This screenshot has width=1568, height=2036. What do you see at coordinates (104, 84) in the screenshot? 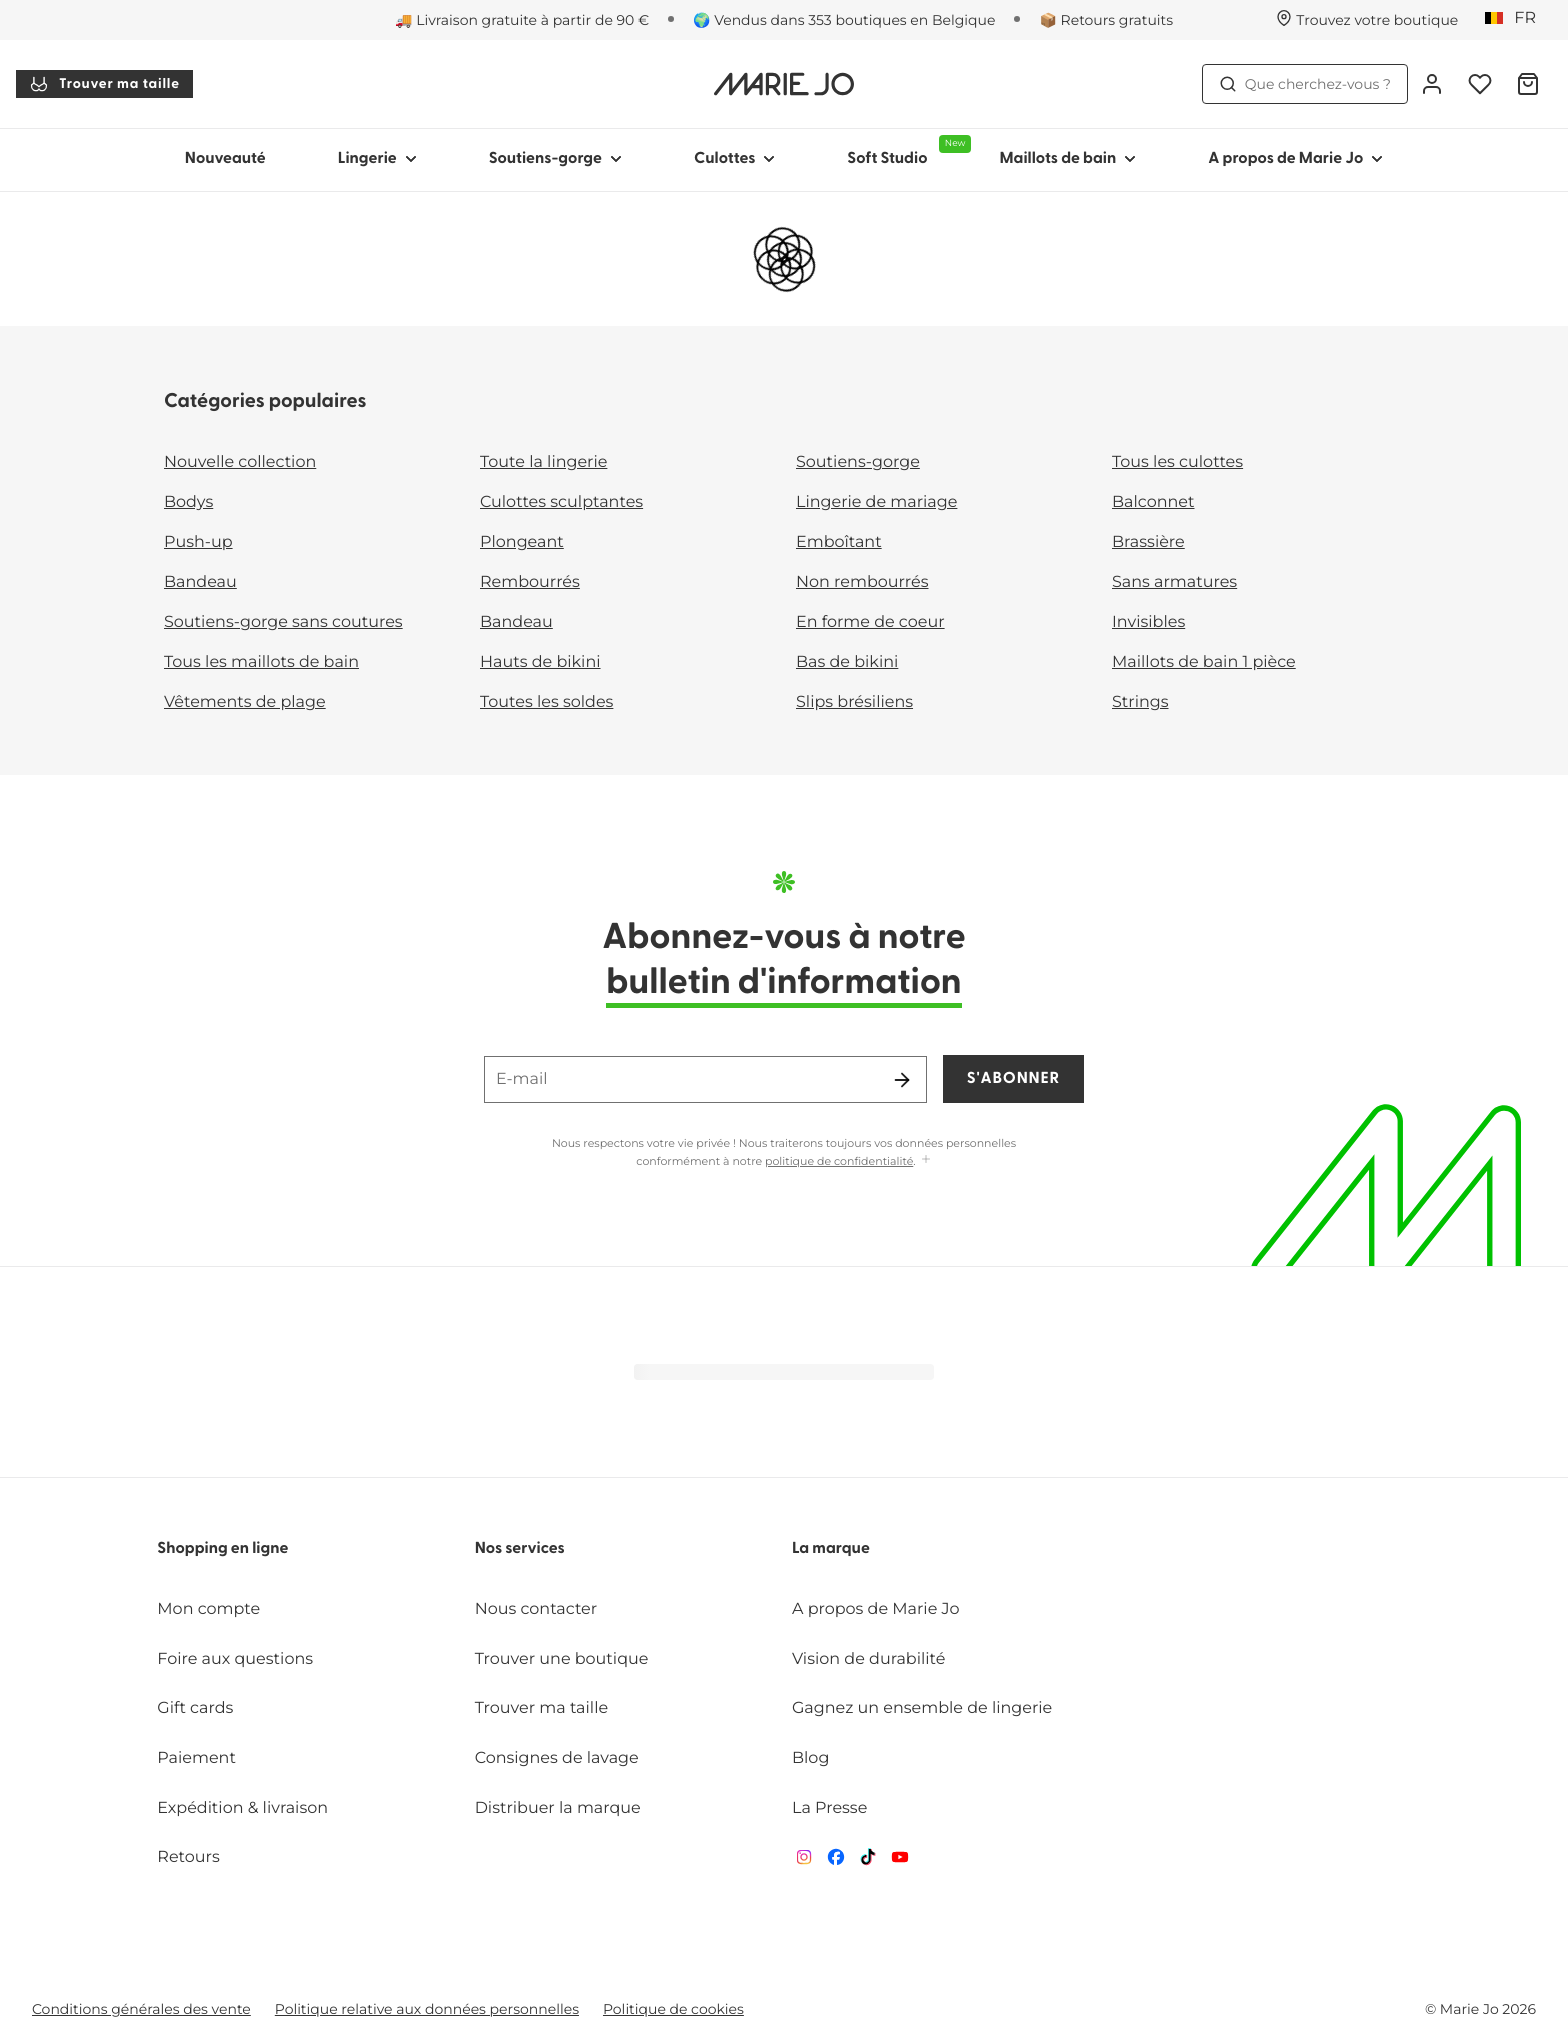
I see `Trouver ma taille` at bounding box center [104, 84].